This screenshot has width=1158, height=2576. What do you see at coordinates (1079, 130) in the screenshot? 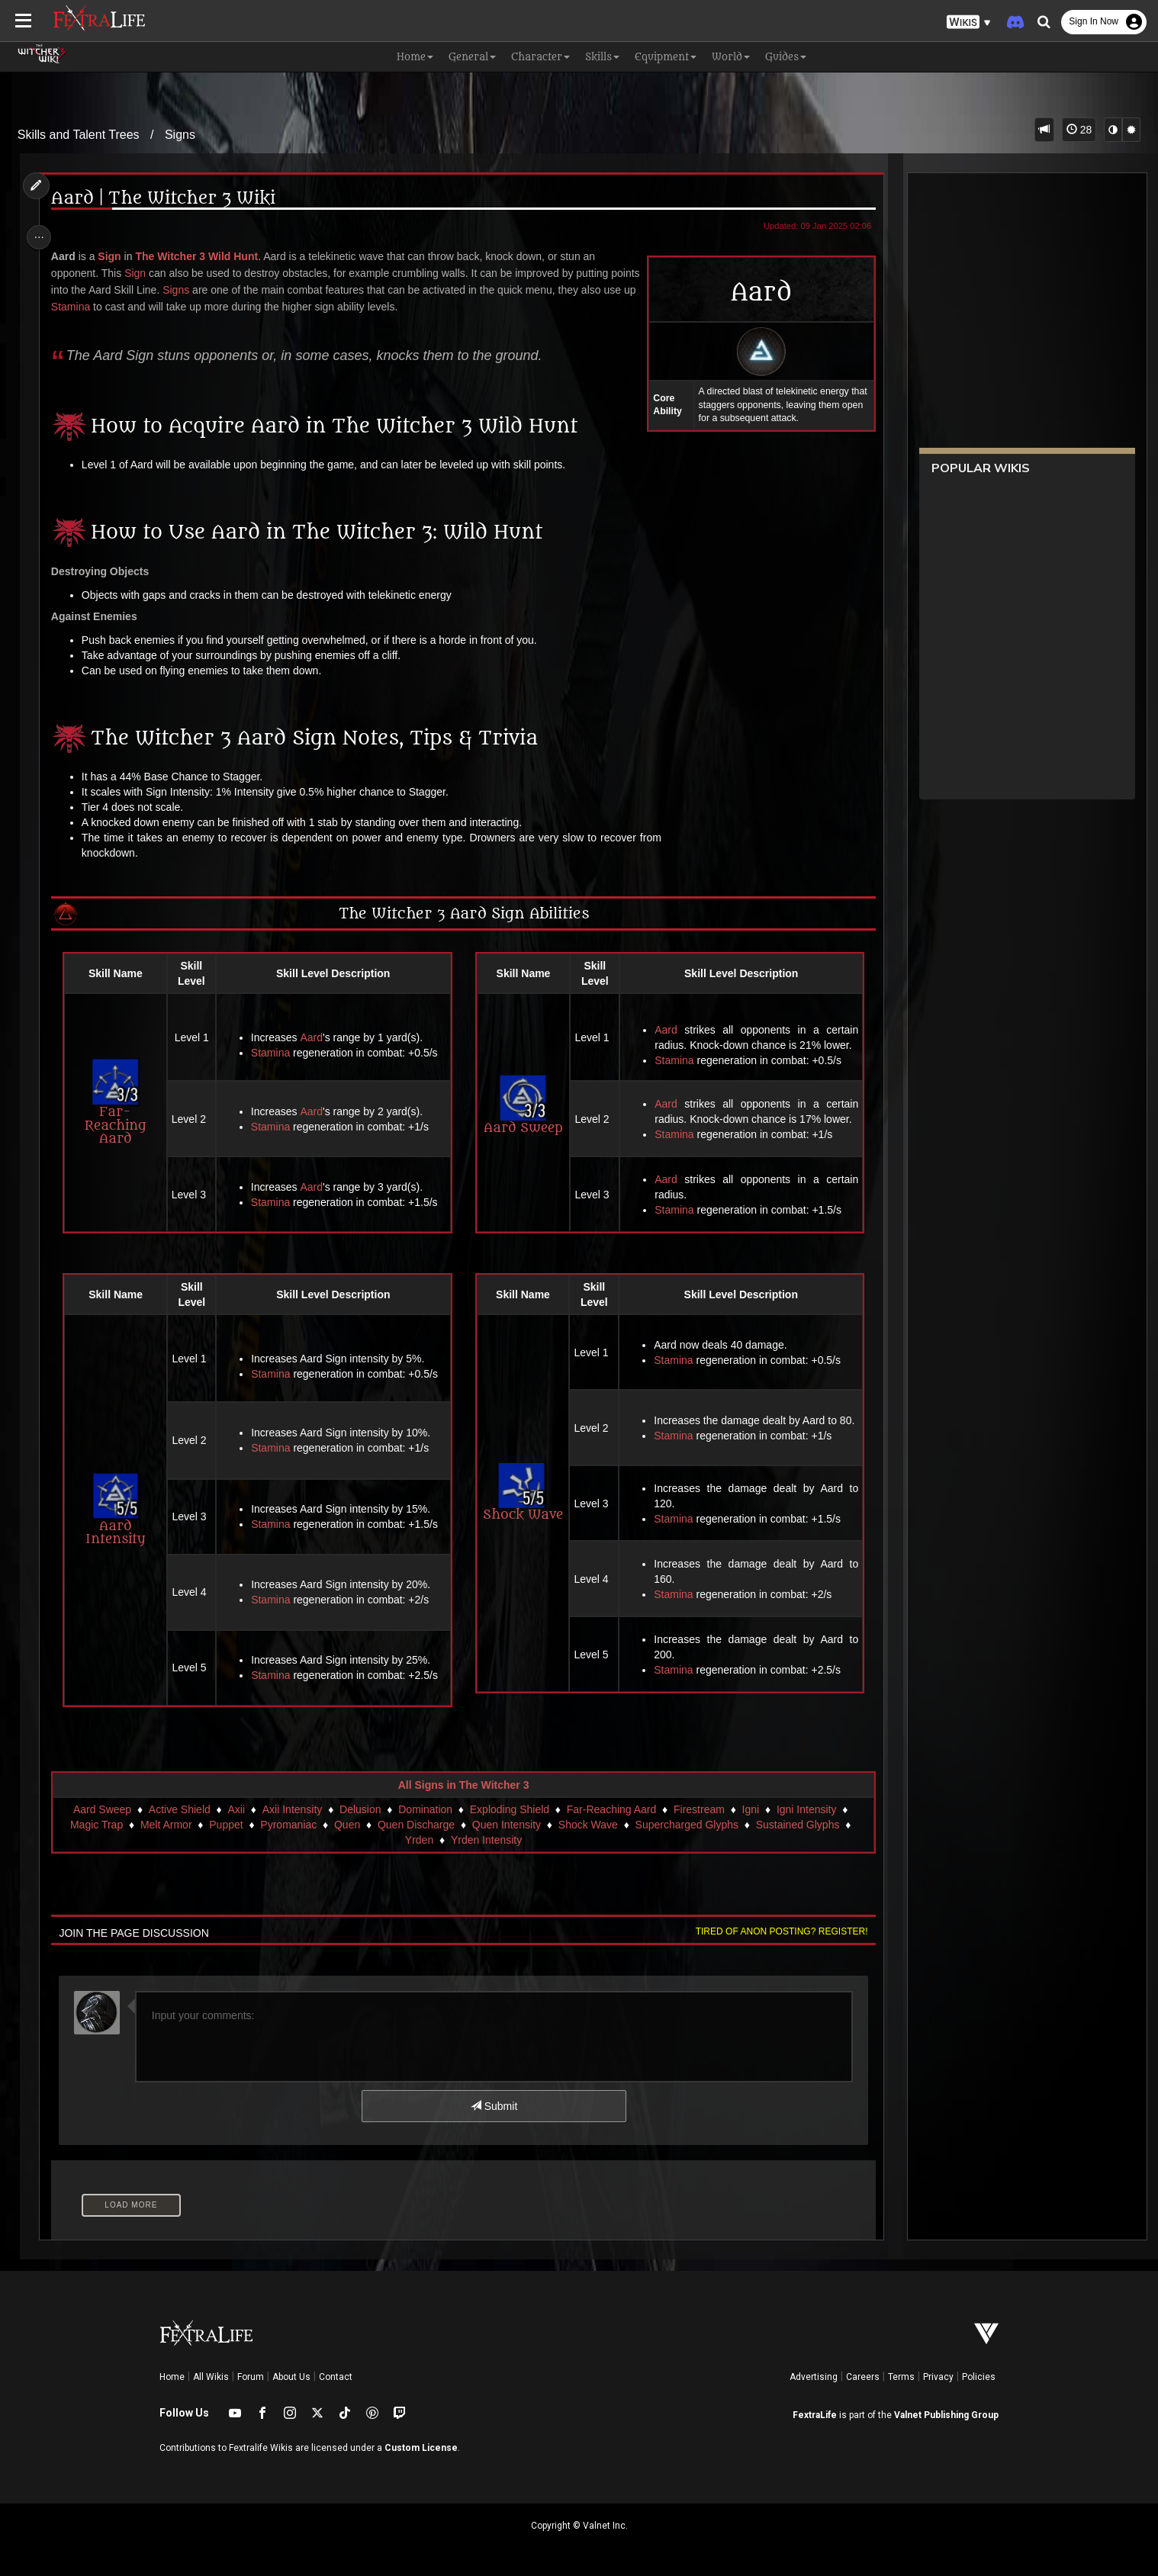
I see `28` at bounding box center [1079, 130].